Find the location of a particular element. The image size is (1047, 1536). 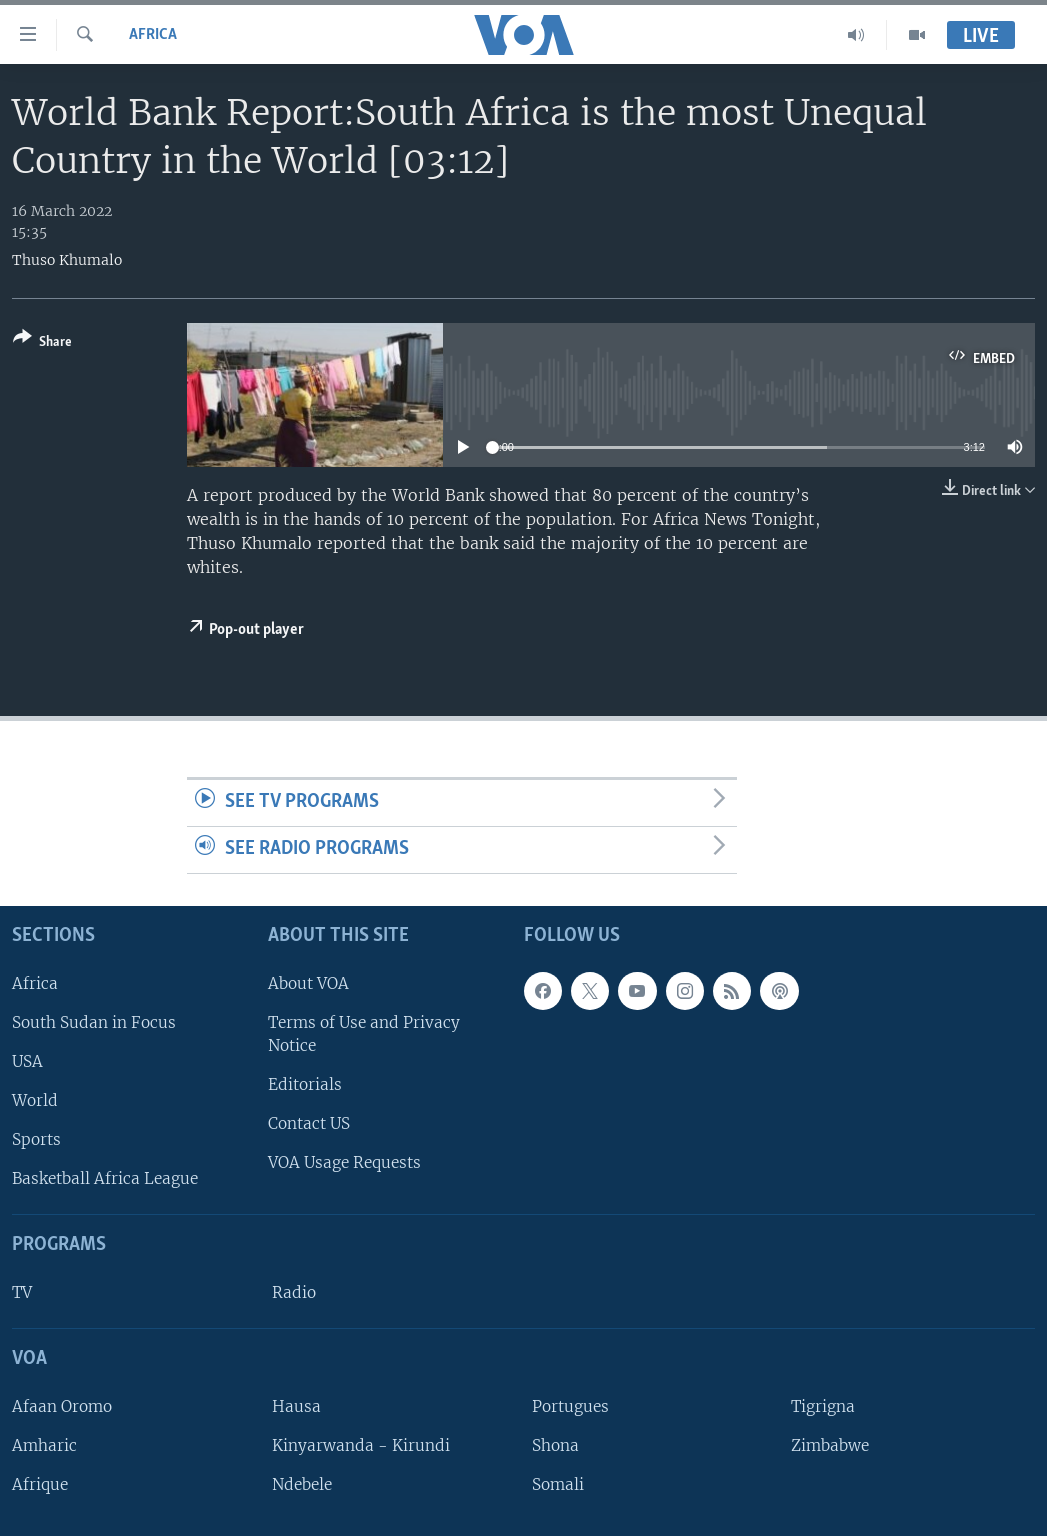

Afrique is located at coordinates (40, 1484).